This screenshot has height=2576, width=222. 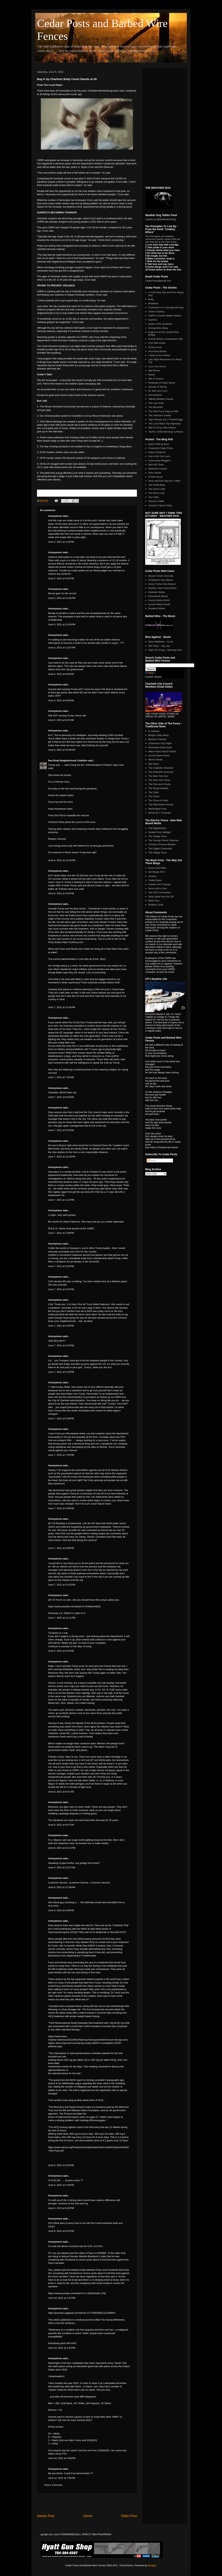 I want to click on June 6, 2021 at 12:20 PM, so click(x=61, y=860).